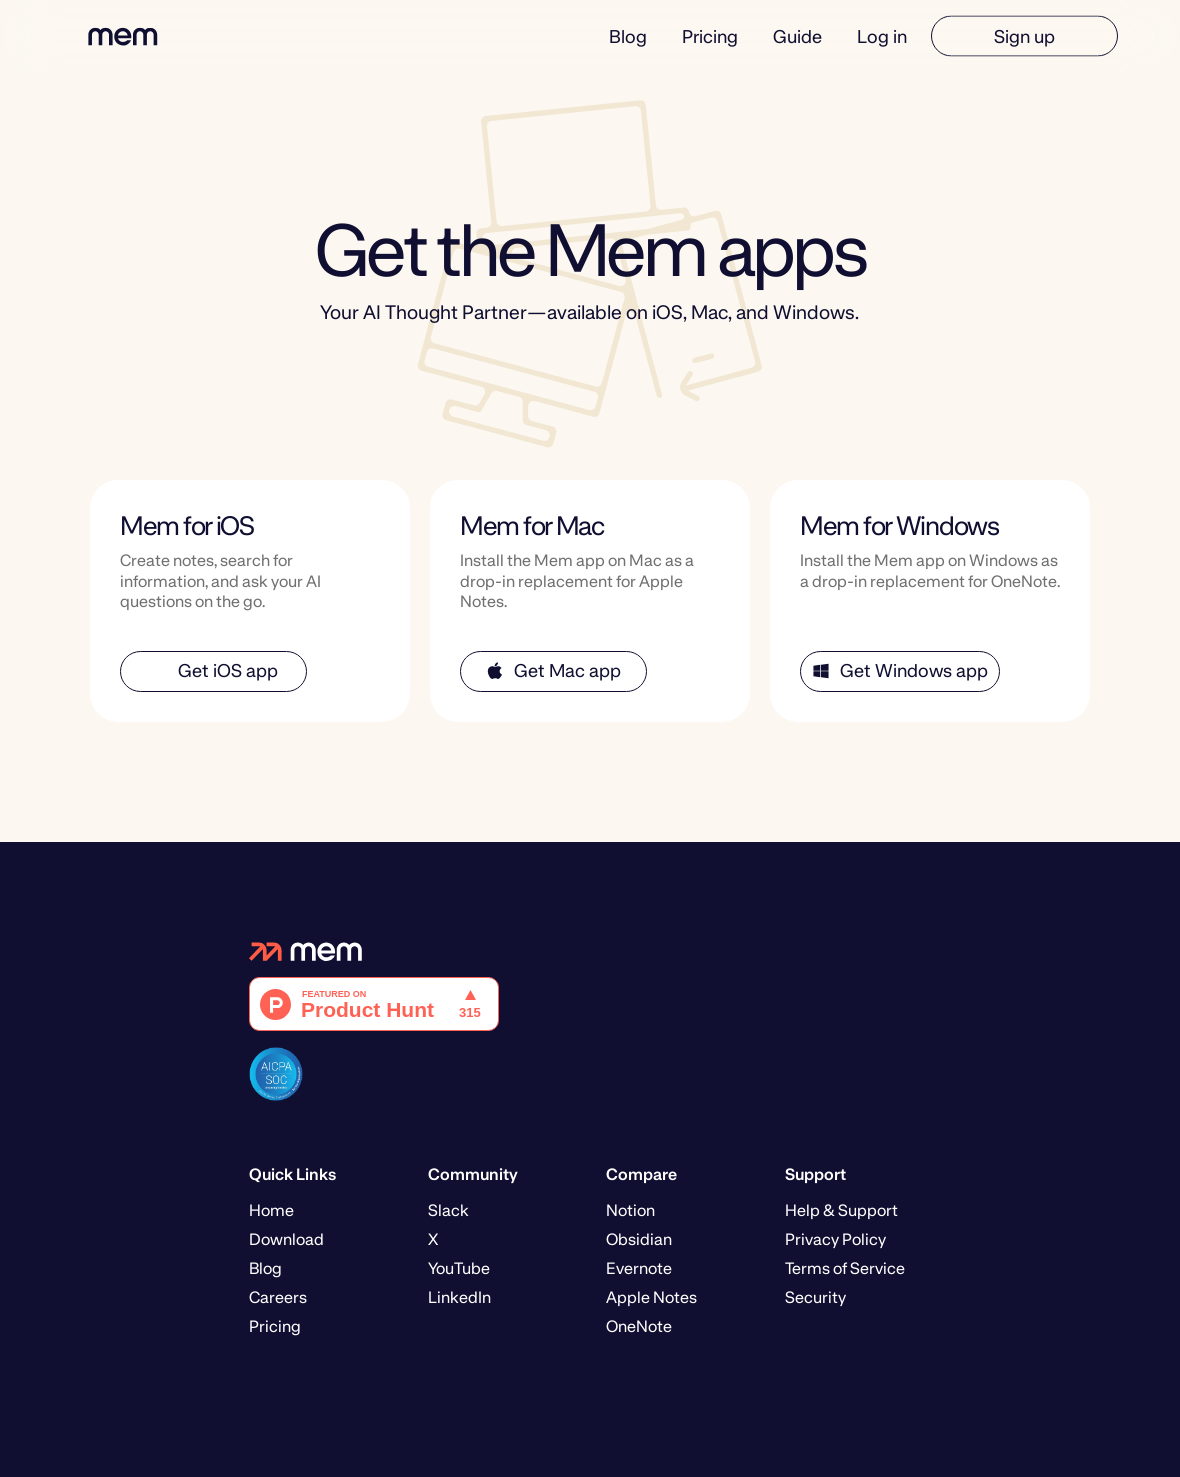 This screenshot has height=1477, width=1180. I want to click on OneNote, so click(639, 1326).